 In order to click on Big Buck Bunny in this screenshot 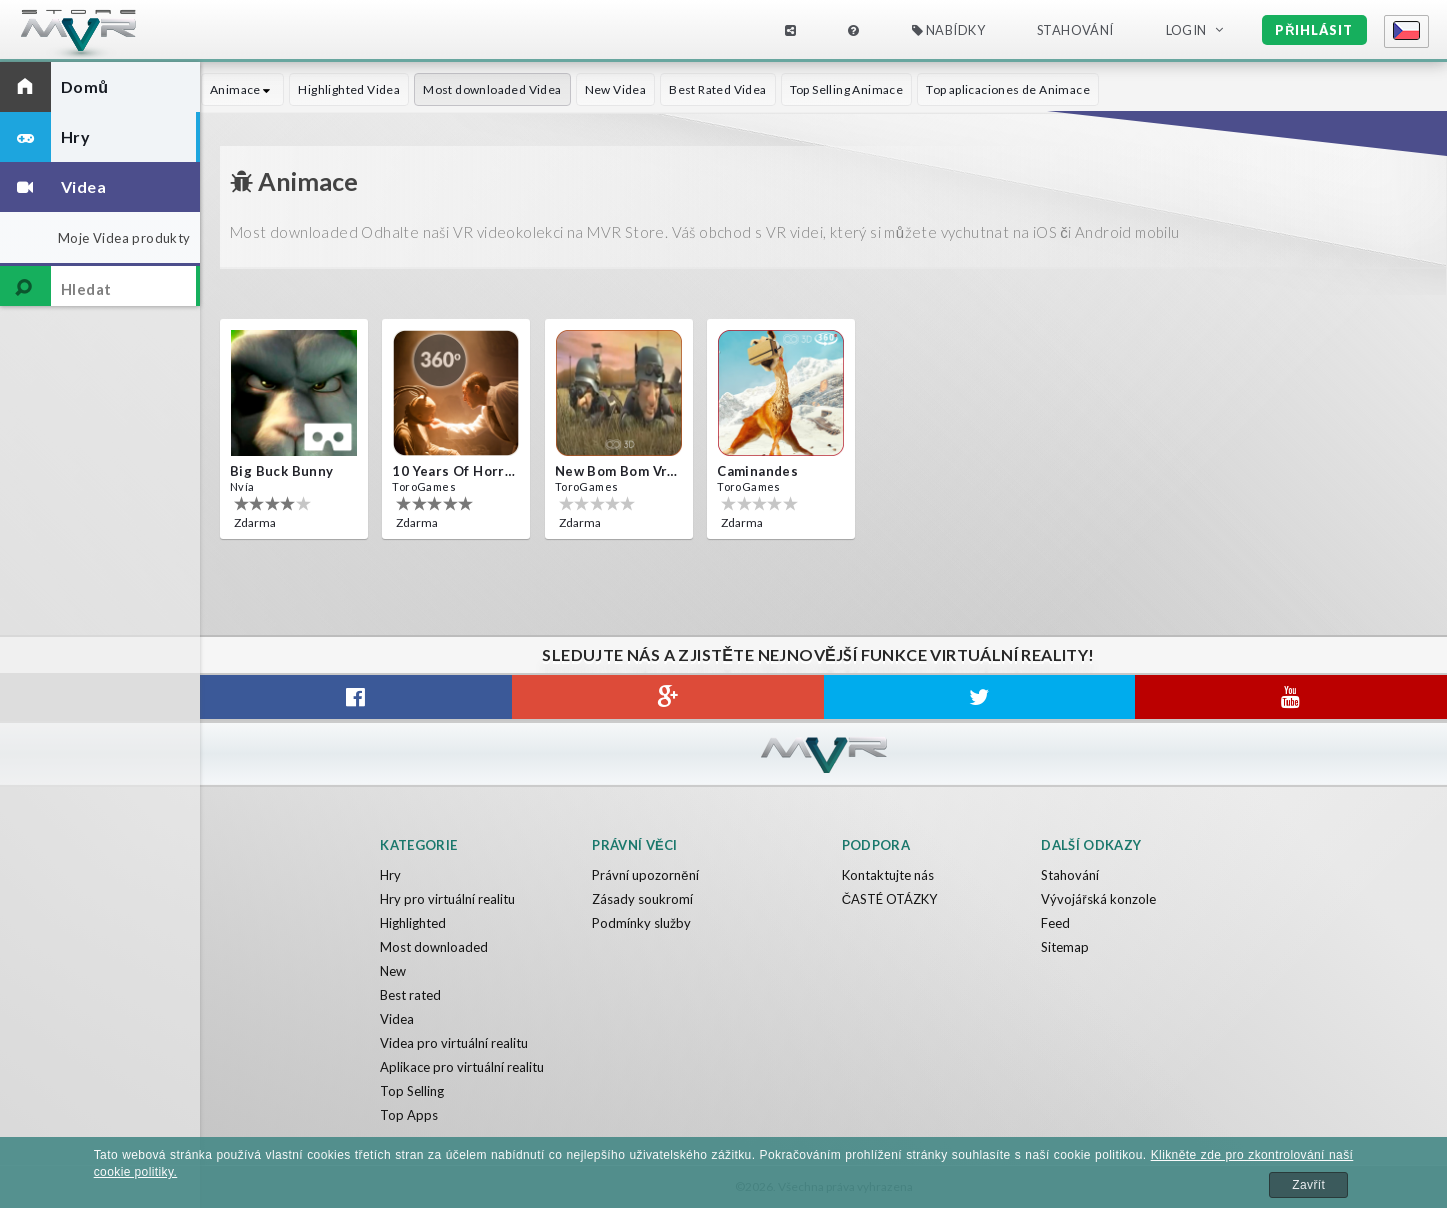, I will do `click(282, 471)`.